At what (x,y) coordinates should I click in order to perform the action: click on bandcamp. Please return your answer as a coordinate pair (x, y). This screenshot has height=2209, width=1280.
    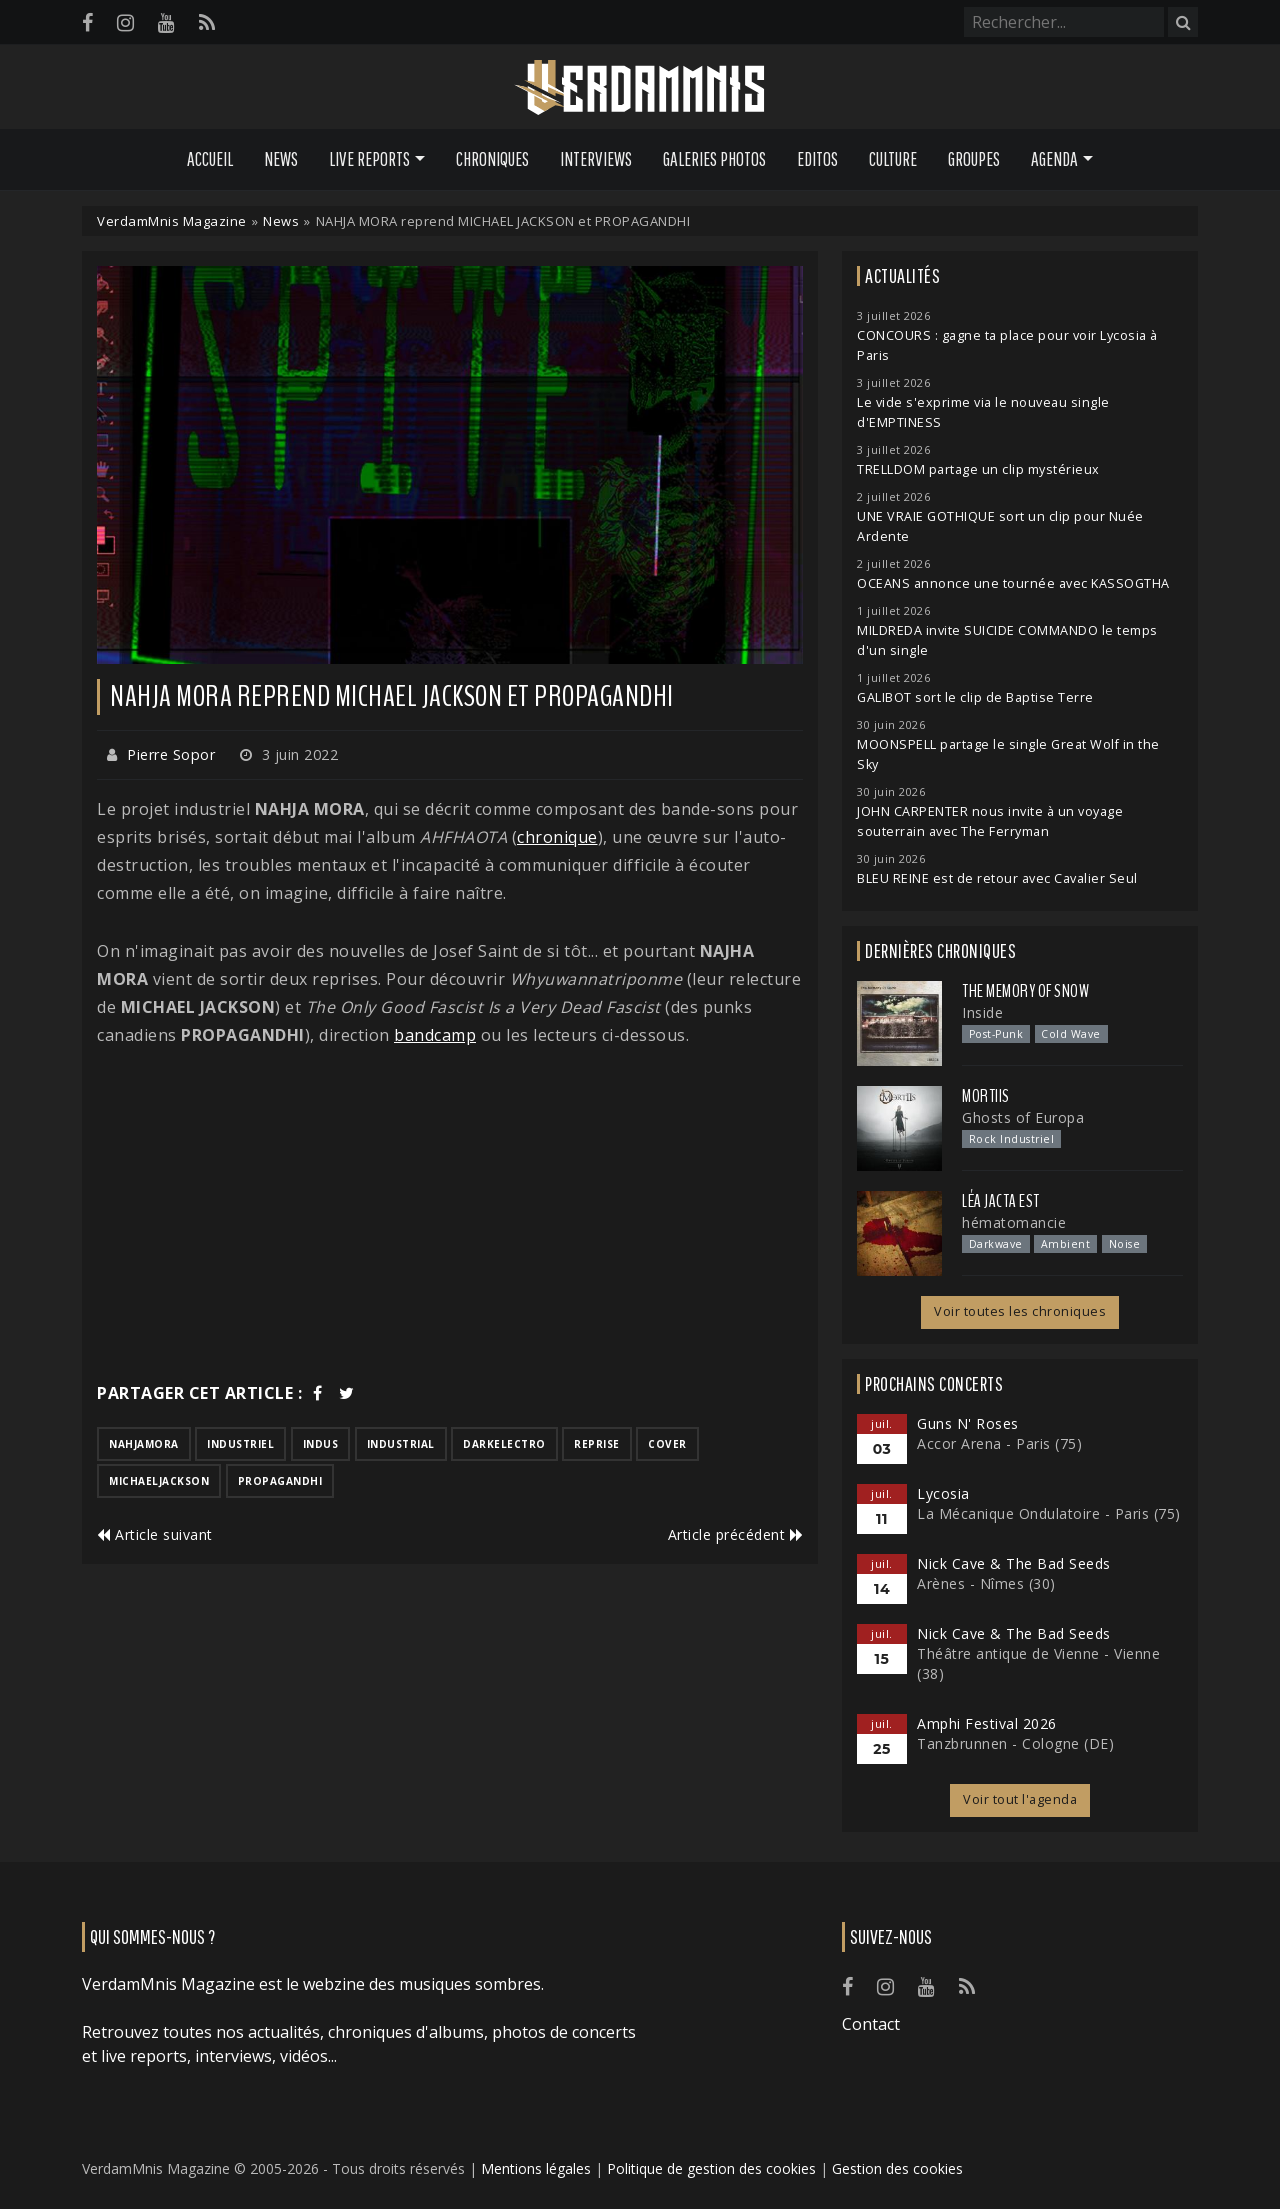
    Looking at the image, I should click on (435, 1035).